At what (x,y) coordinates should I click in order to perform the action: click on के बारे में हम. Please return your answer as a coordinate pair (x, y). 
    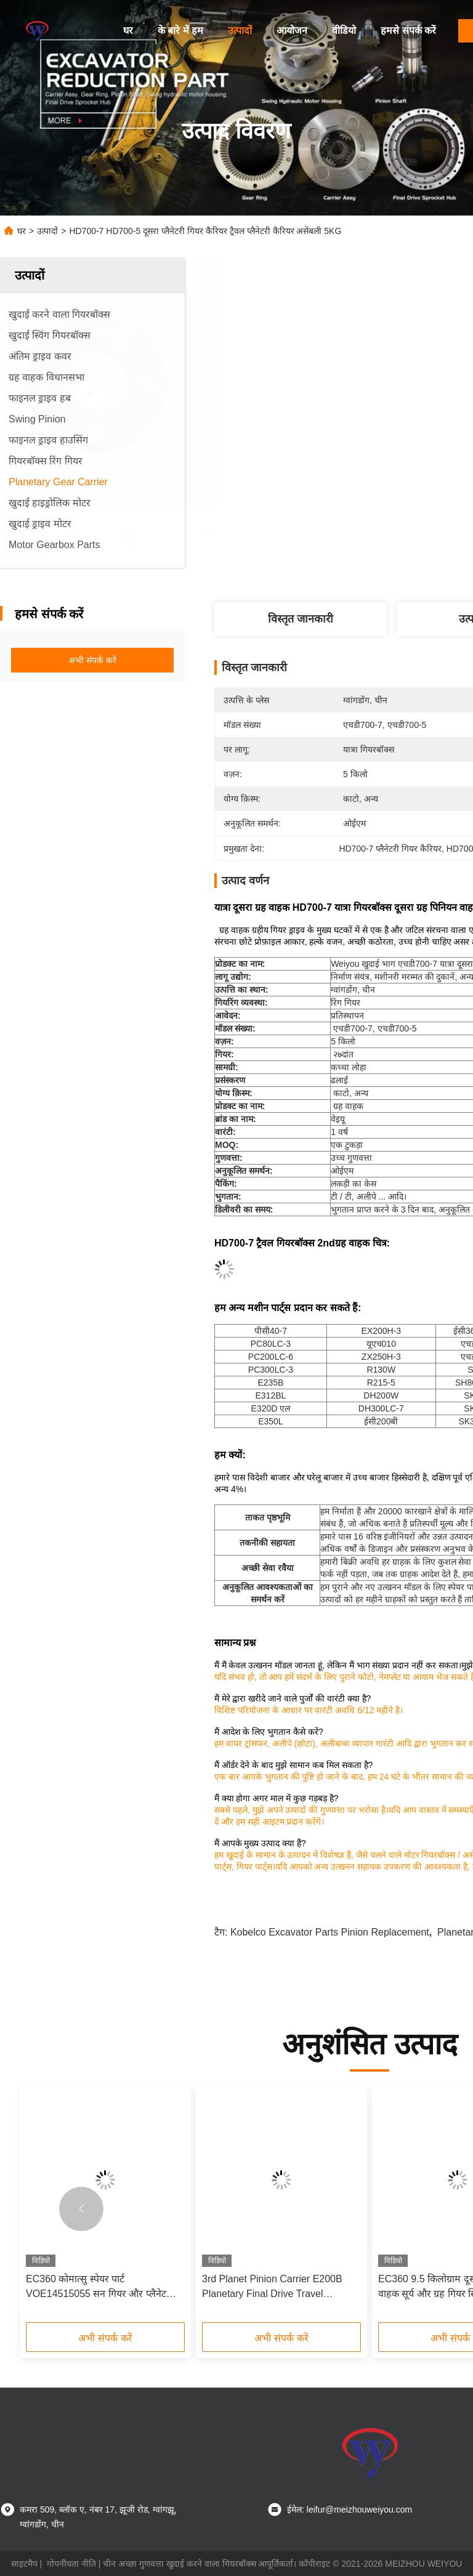
    Looking at the image, I should click on (180, 30).